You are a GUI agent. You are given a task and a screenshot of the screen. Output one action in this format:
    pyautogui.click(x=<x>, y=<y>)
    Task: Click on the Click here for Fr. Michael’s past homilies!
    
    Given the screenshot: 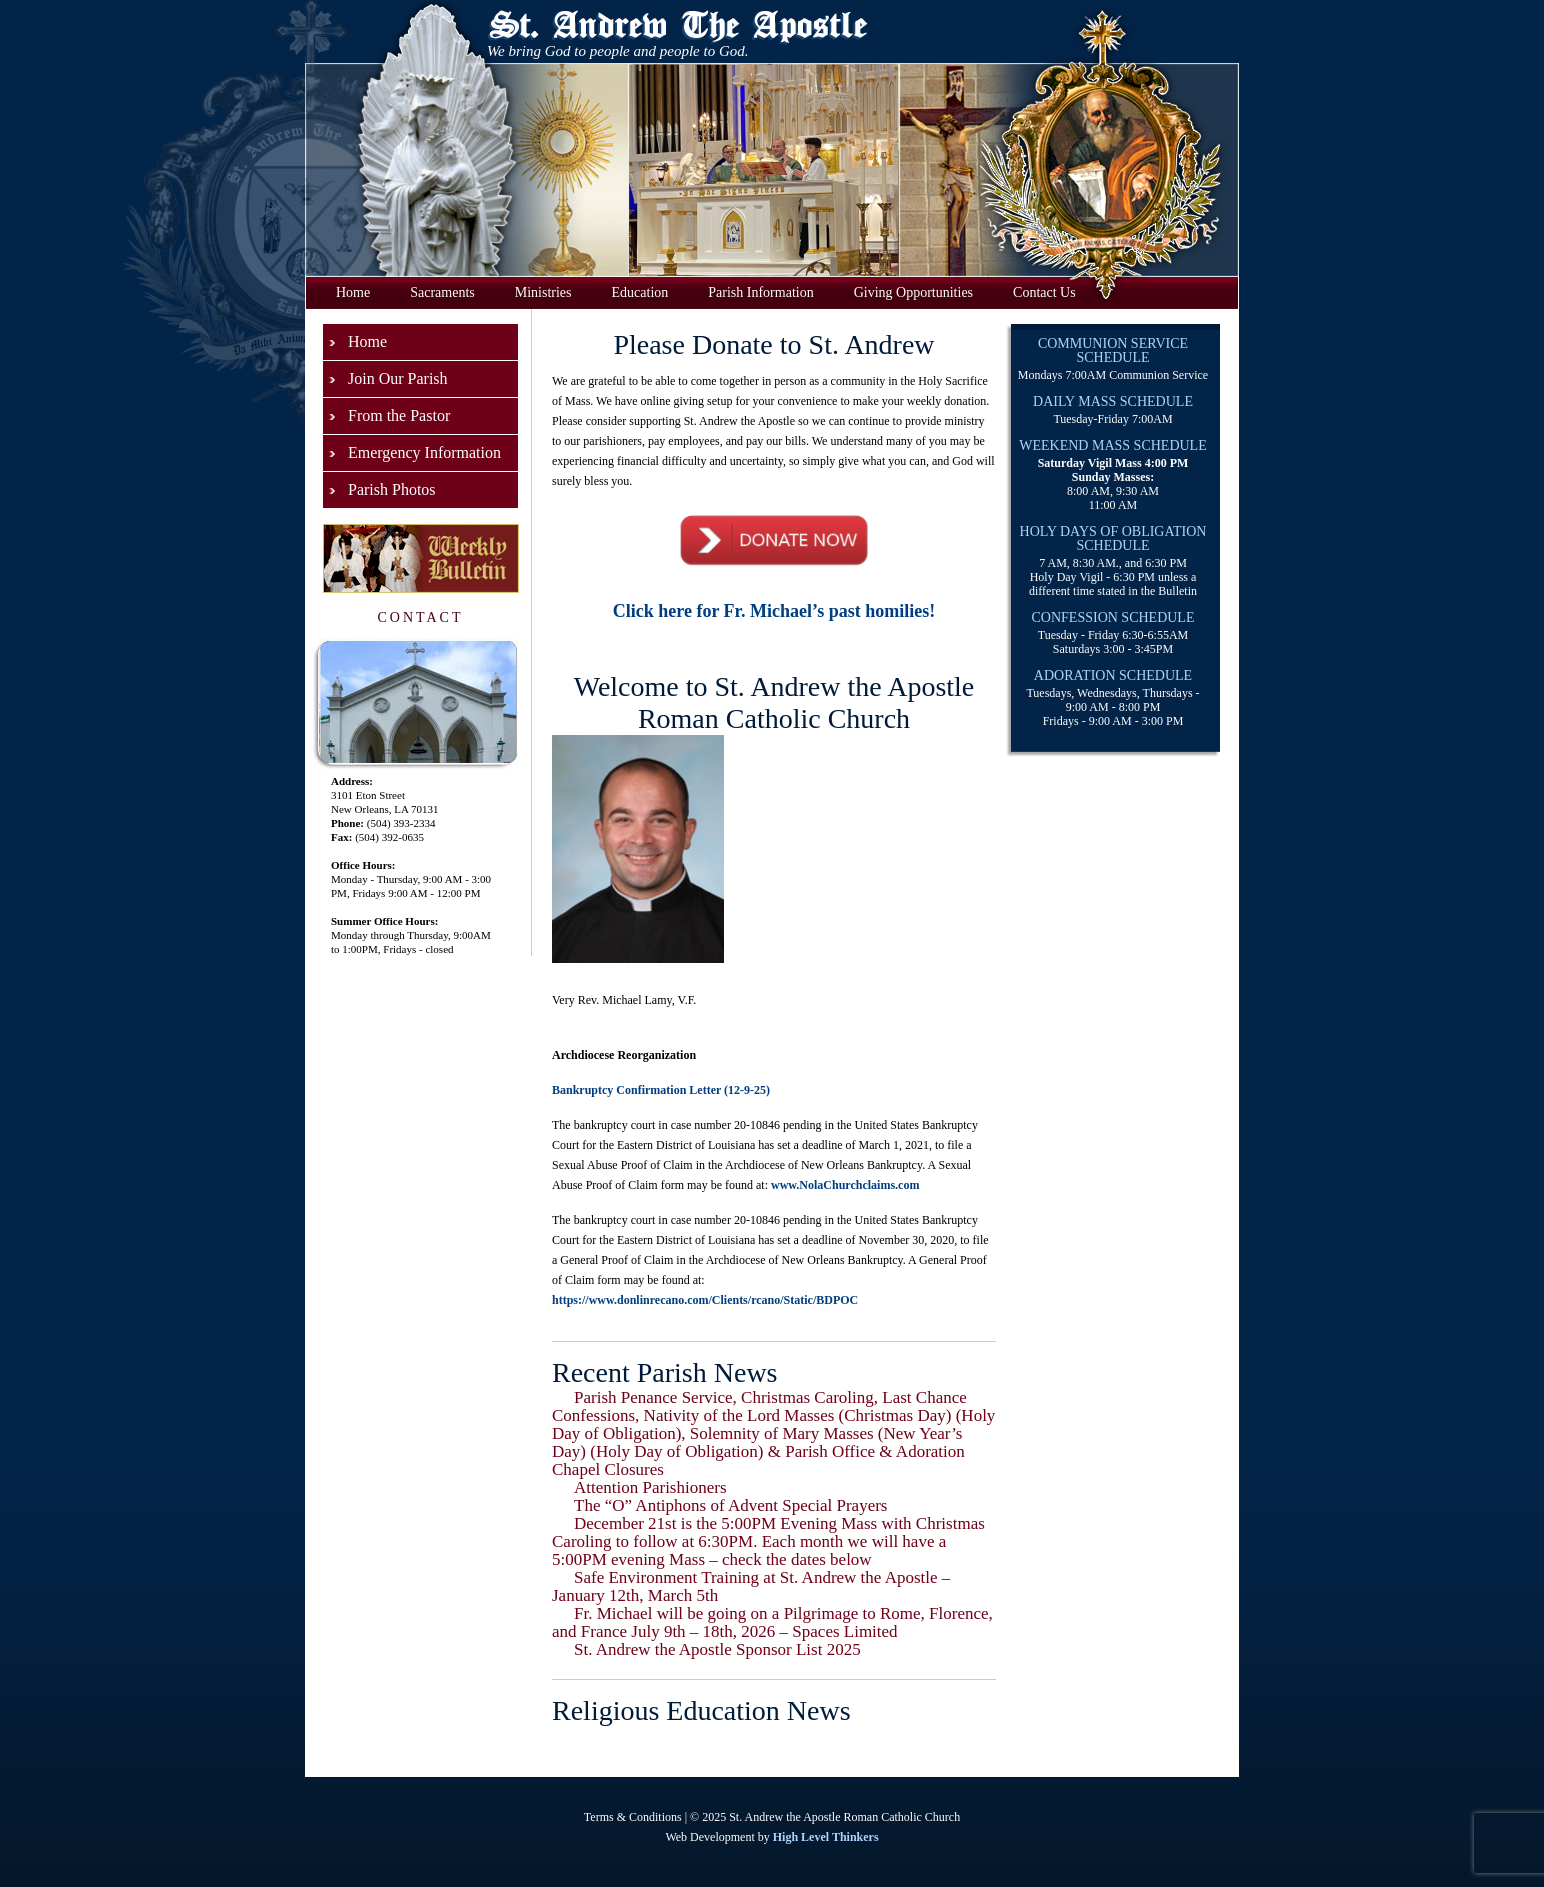 What is the action you would take?
    pyautogui.click(x=774, y=611)
    